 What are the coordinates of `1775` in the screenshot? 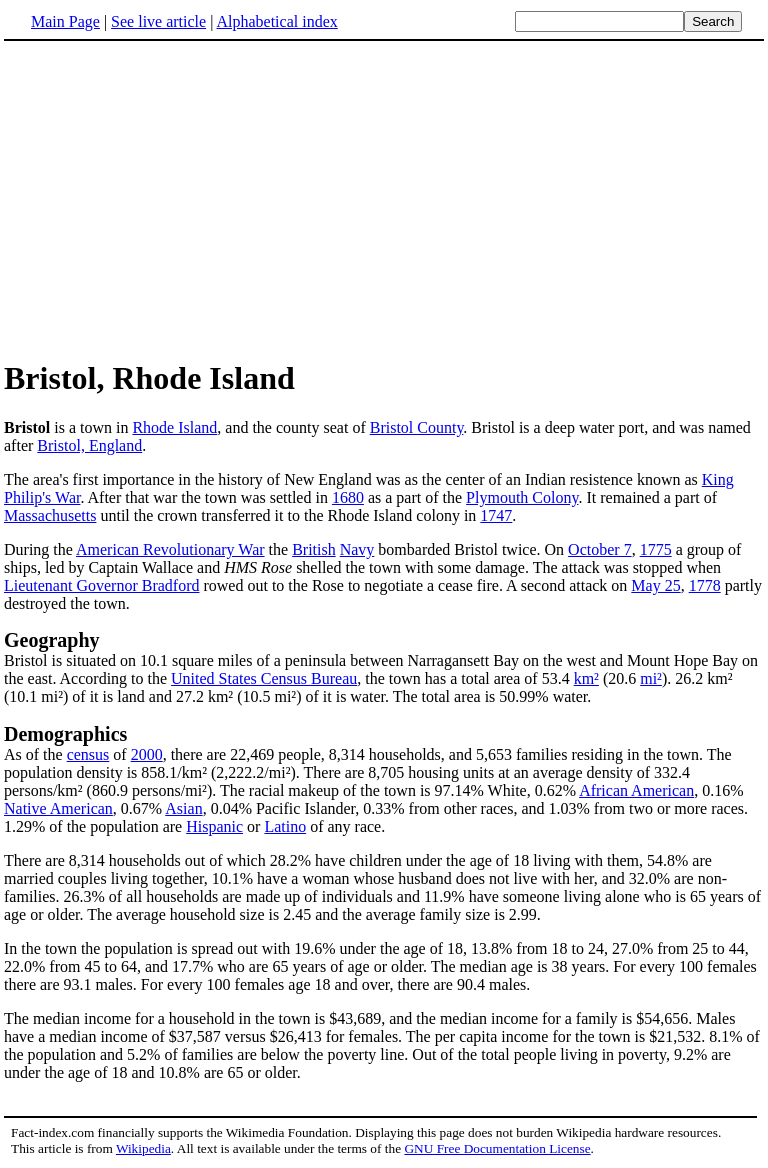 It's located at (656, 549).